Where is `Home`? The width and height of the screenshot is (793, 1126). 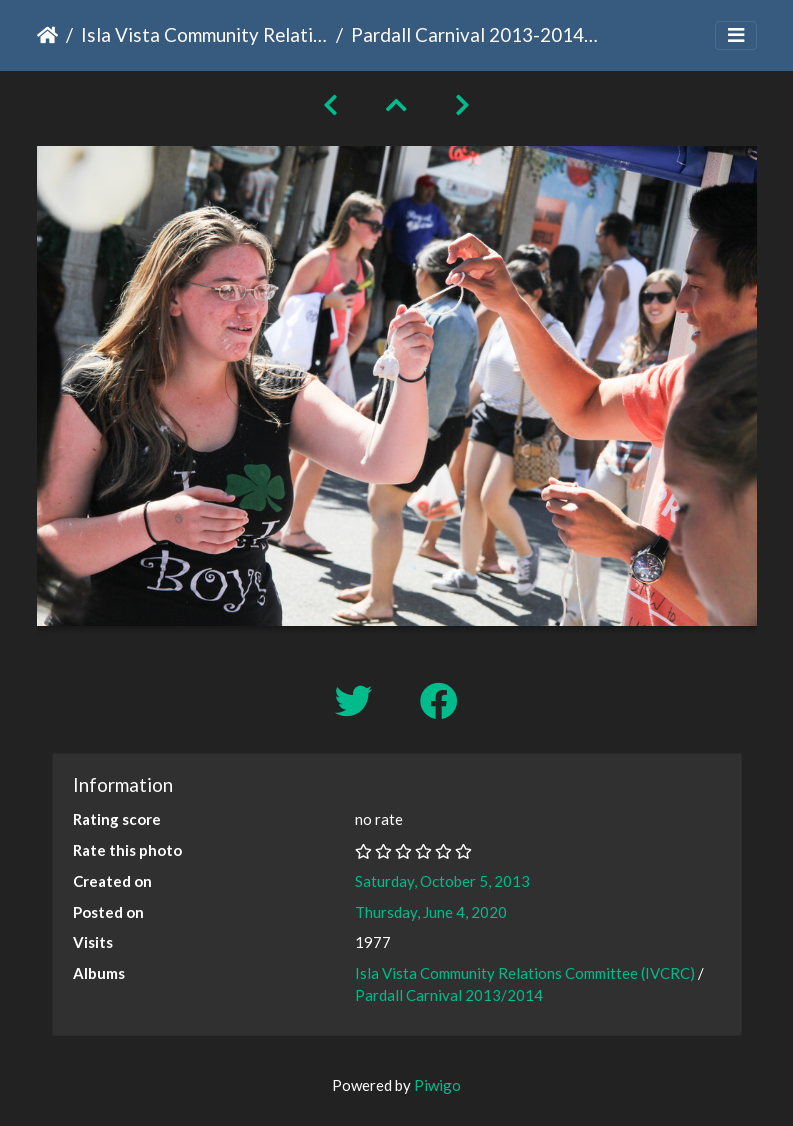 Home is located at coordinates (47, 35).